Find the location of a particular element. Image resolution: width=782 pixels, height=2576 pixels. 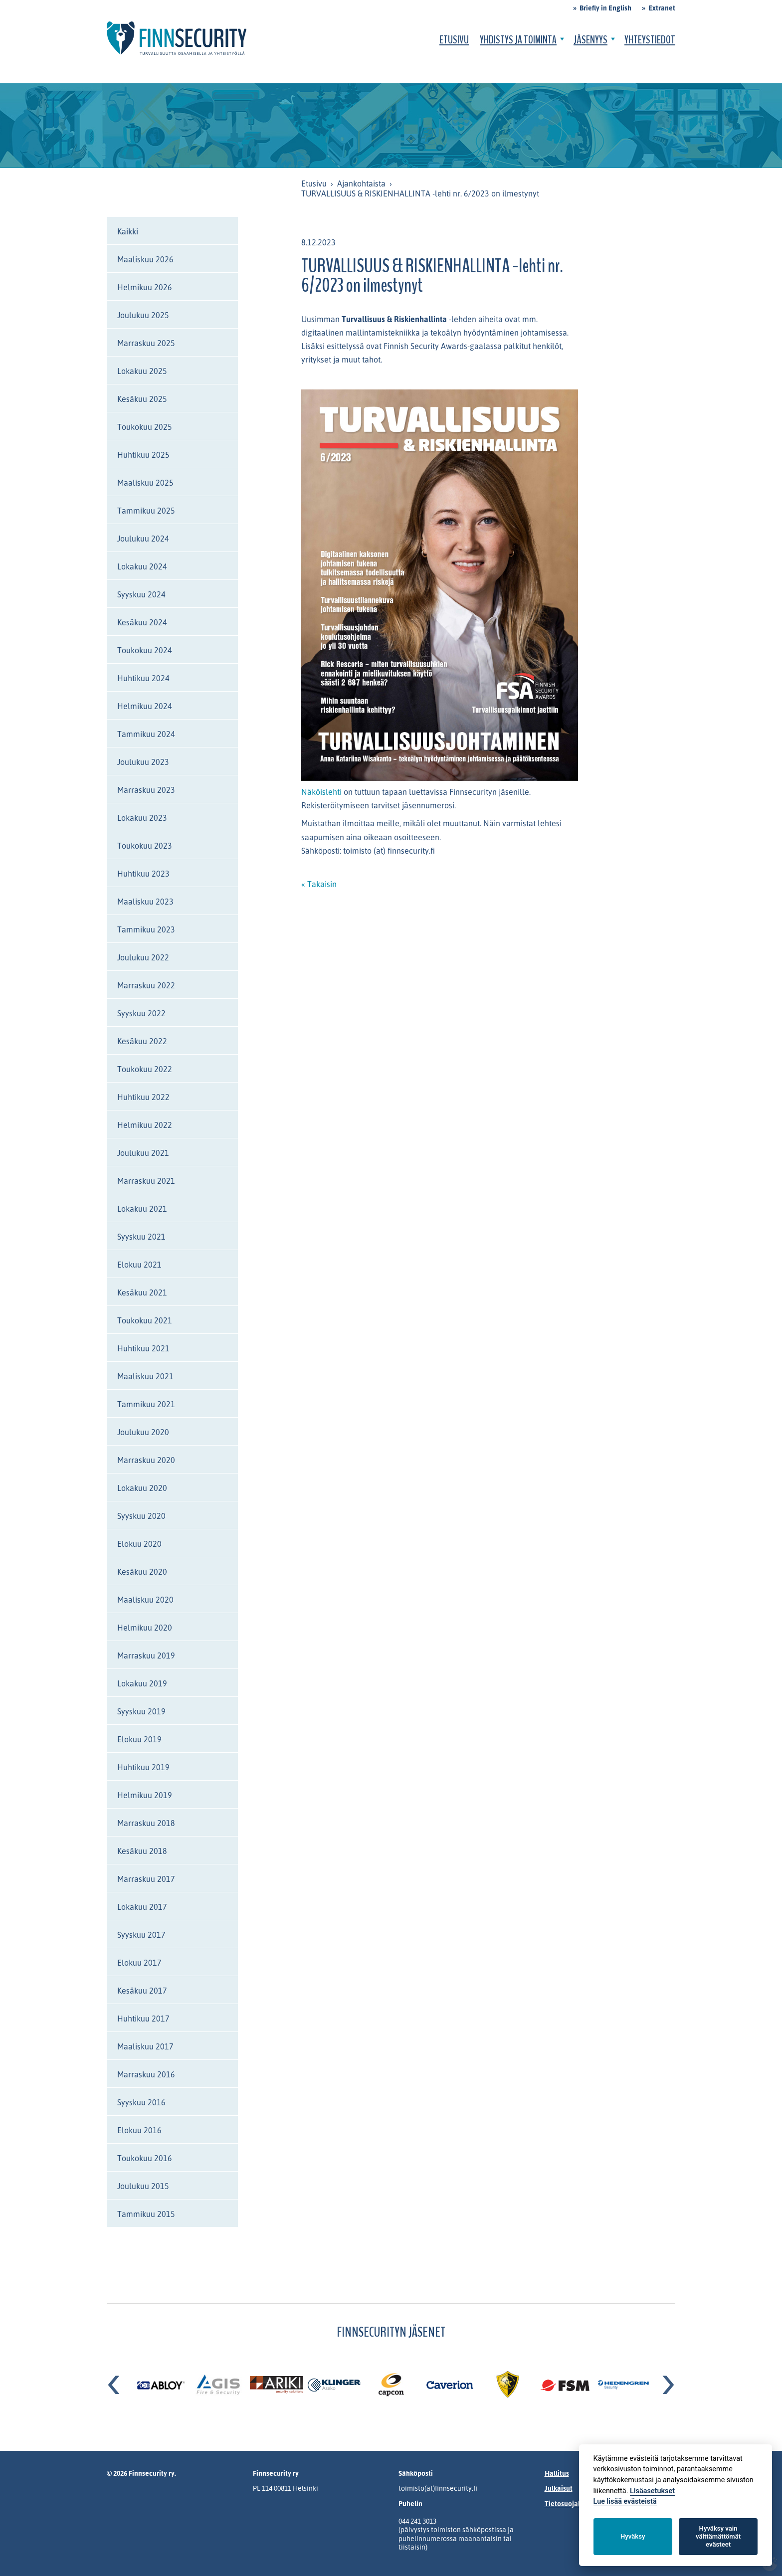

Joulukuu 2024 is located at coordinates (143, 539).